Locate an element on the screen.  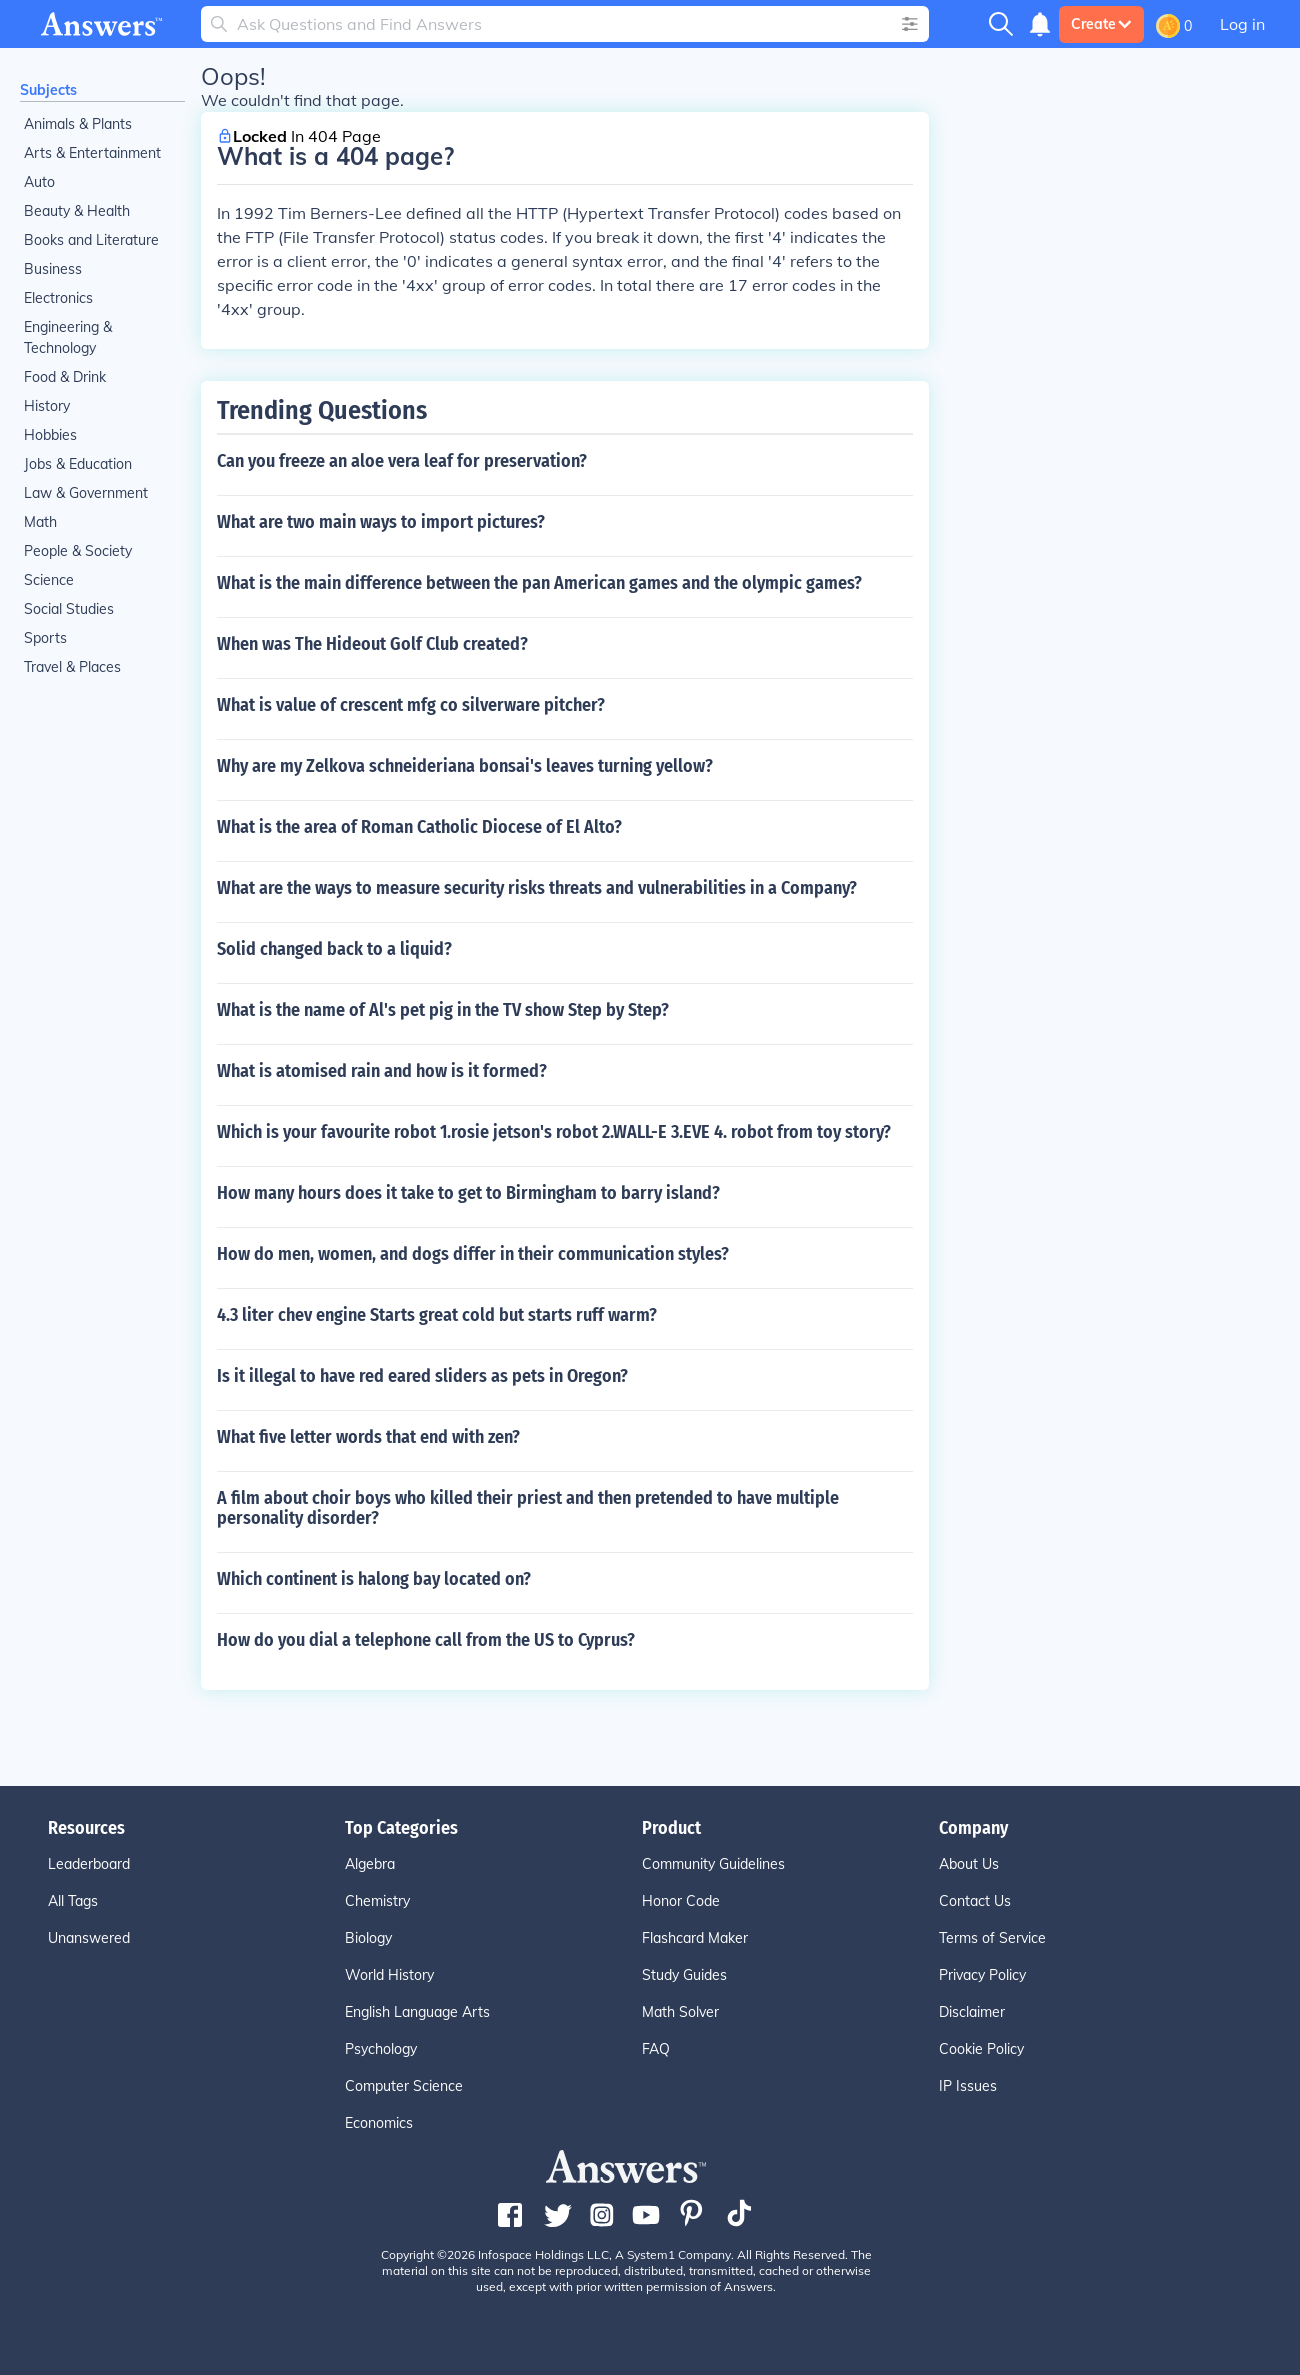
What is value of crescent mfg co silverware pitcher? is located at coordinates (411, 705).